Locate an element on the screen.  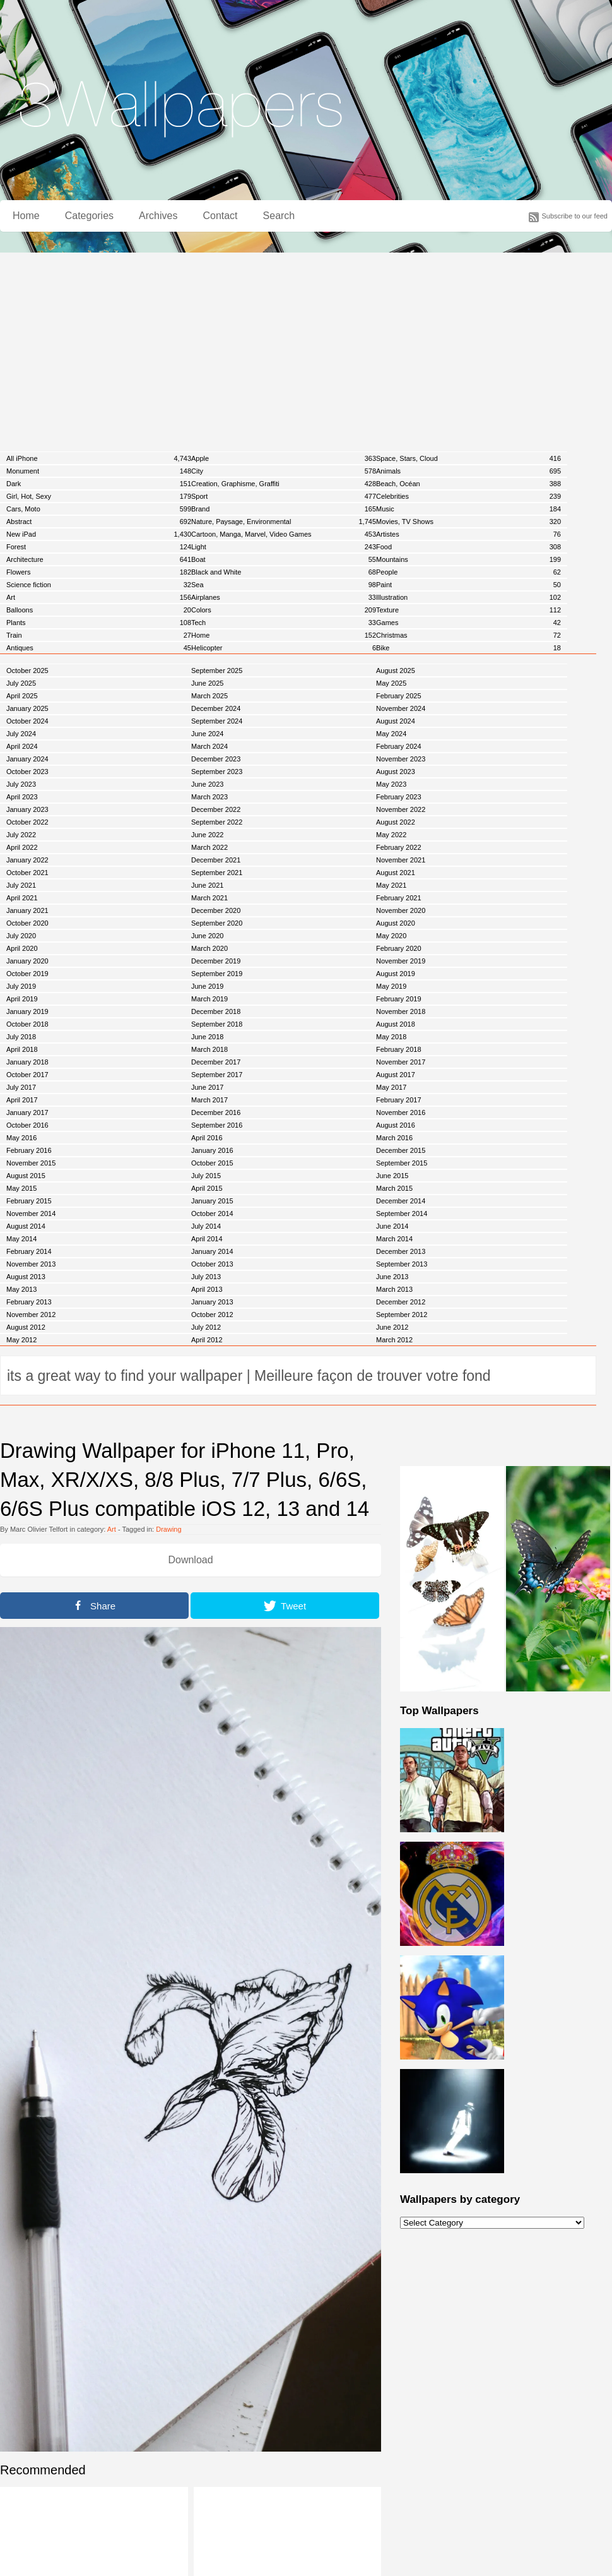
January 2014 is located at coordinates (212, 1251).